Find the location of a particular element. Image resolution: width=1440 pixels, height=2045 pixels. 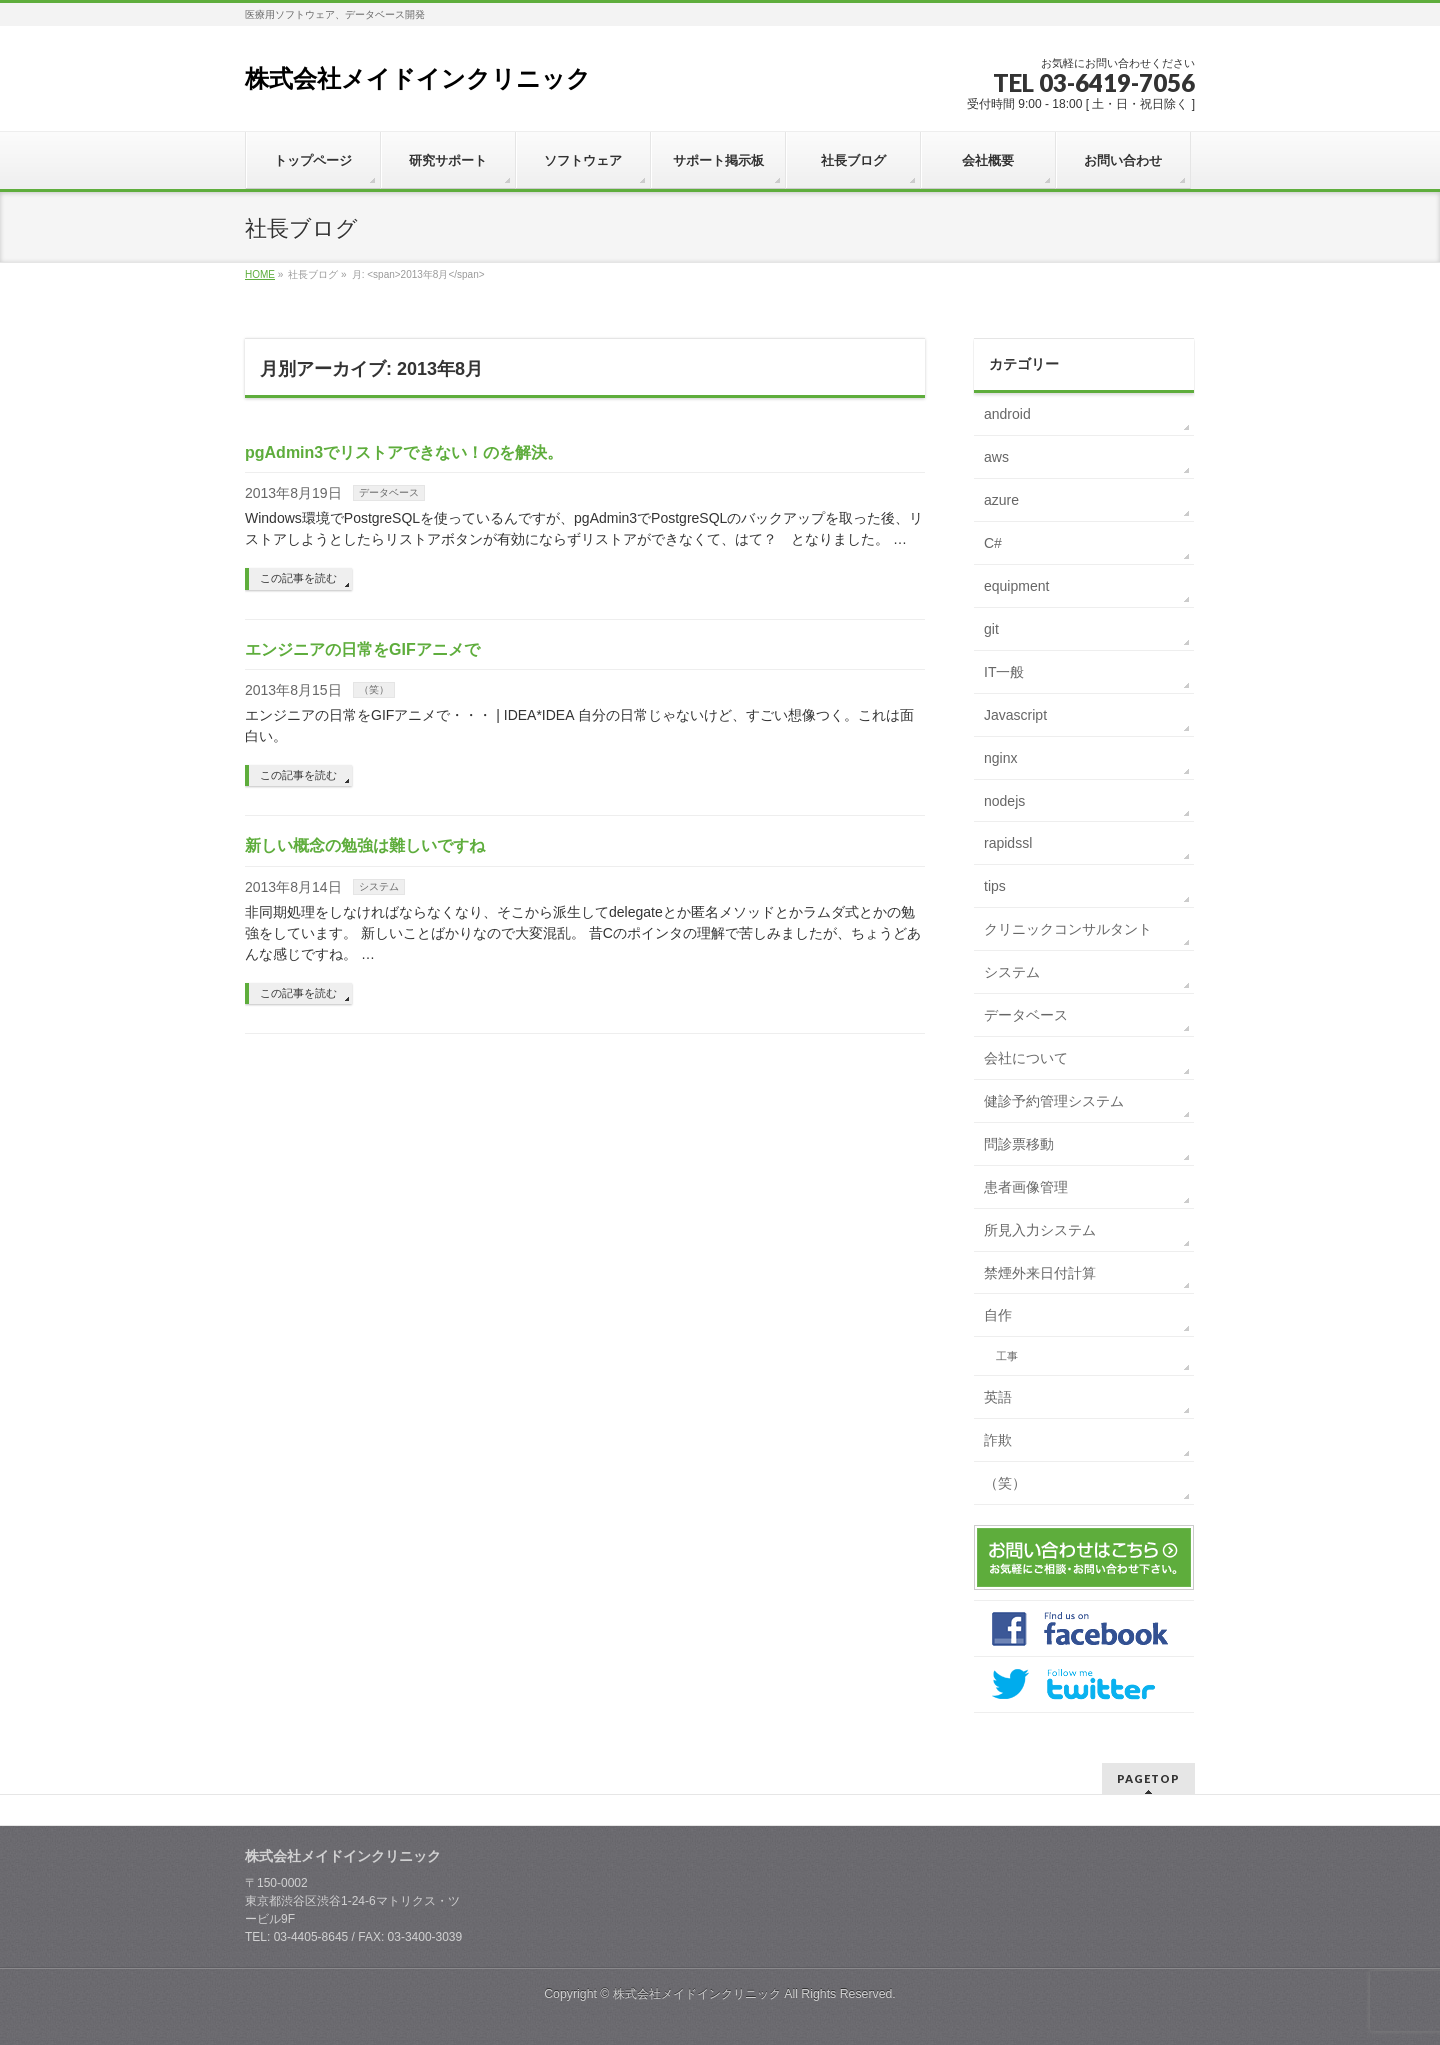

自作 is located at coordinates (998, 1315).